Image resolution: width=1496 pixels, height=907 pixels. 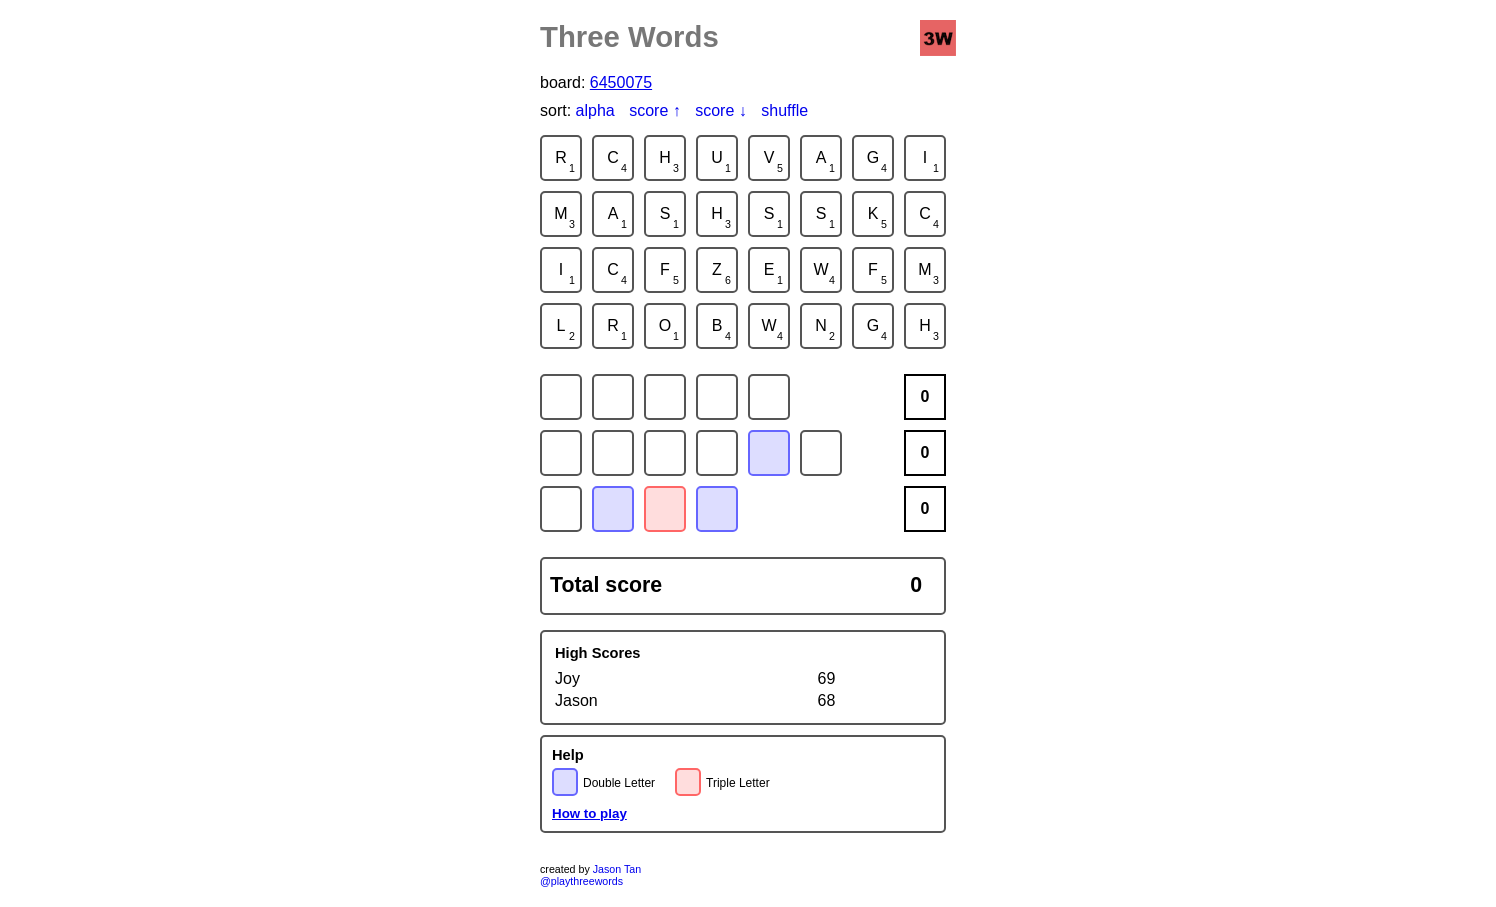 What do you see at coordinates (784, 110) in the screenshot?
I see `shuffle` at bounding box center [784, 110].